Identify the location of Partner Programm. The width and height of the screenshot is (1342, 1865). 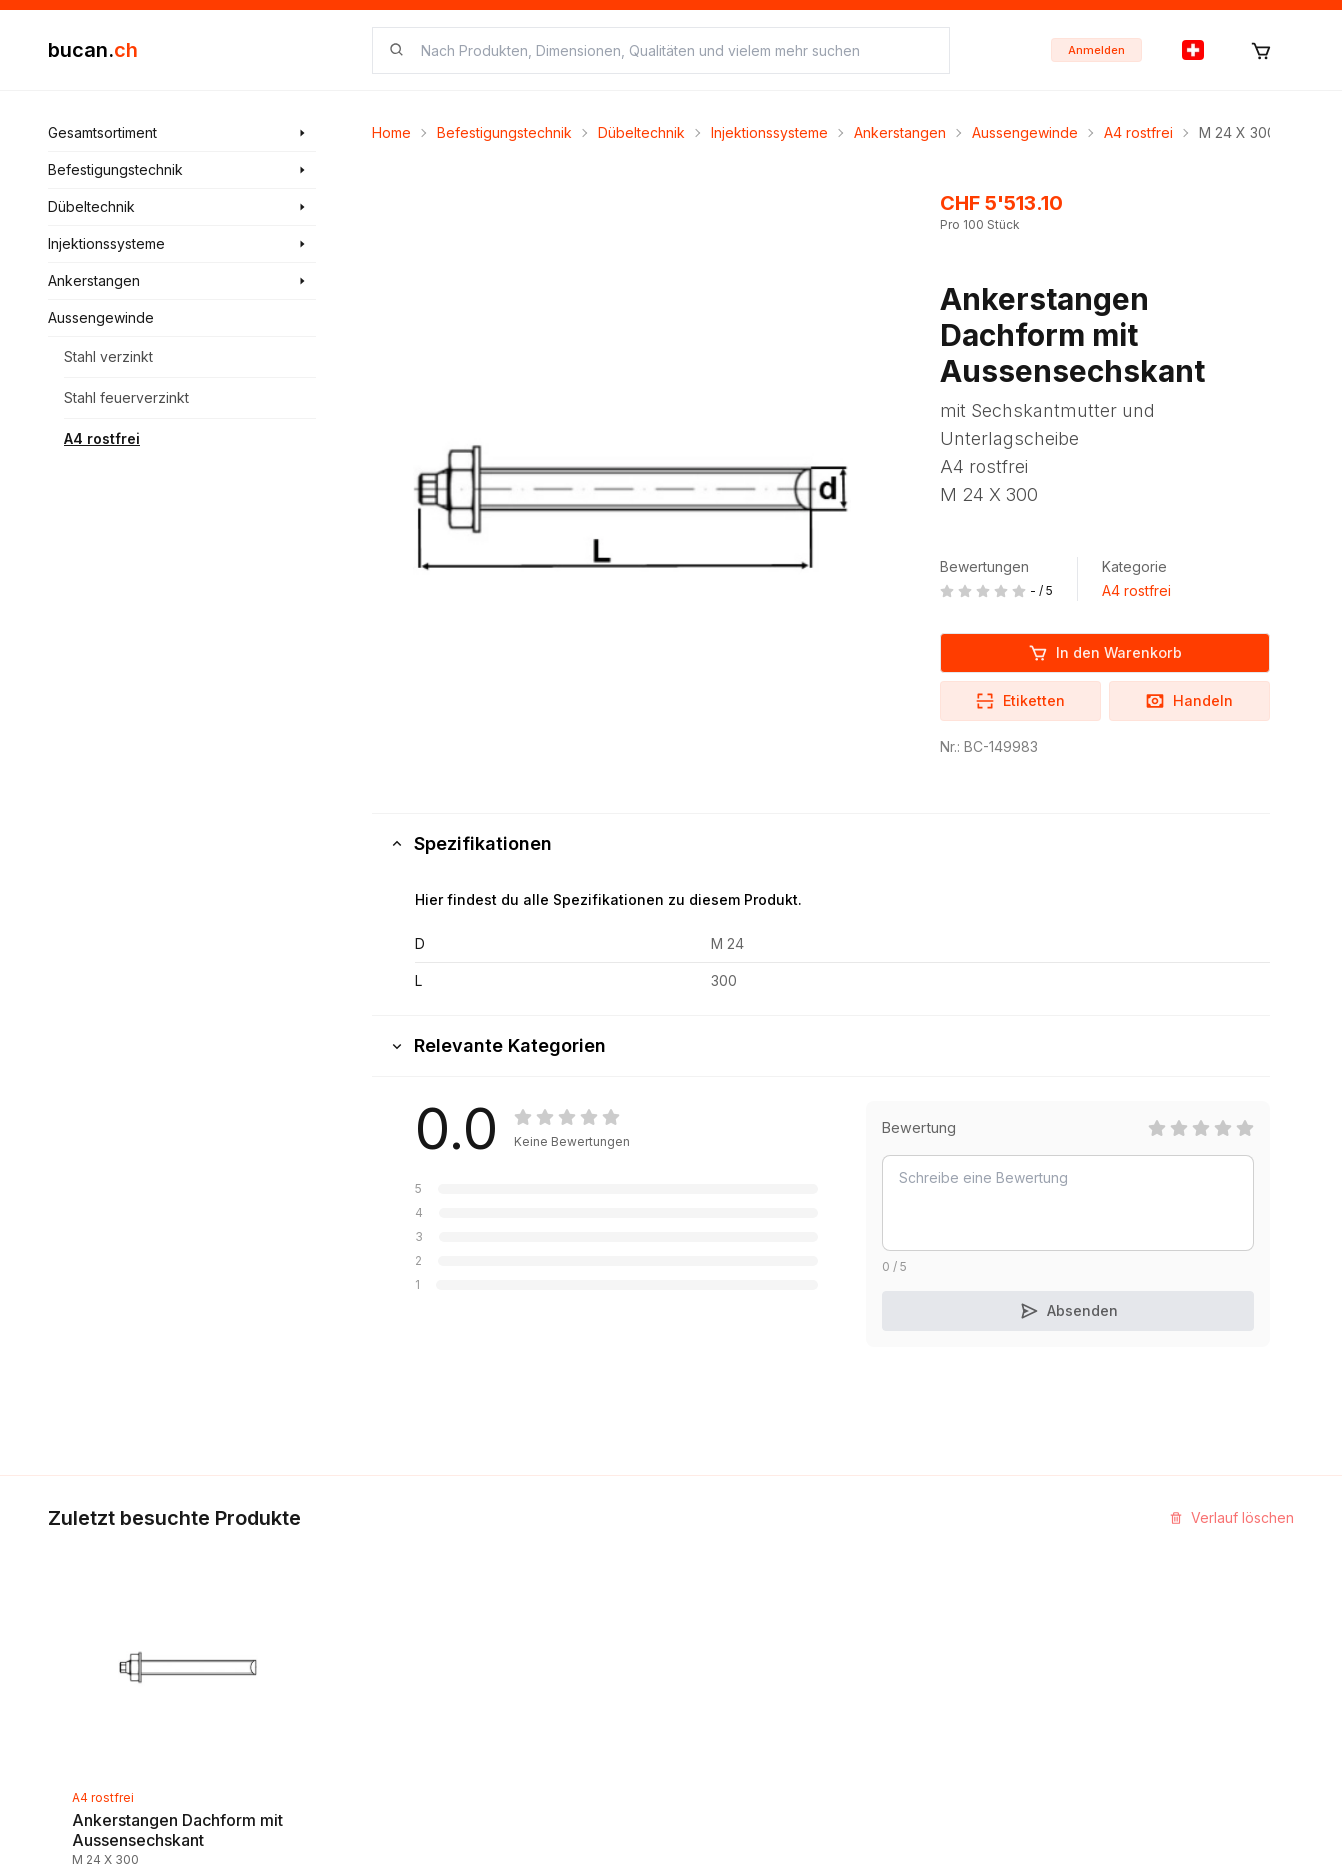
(959, 1593).